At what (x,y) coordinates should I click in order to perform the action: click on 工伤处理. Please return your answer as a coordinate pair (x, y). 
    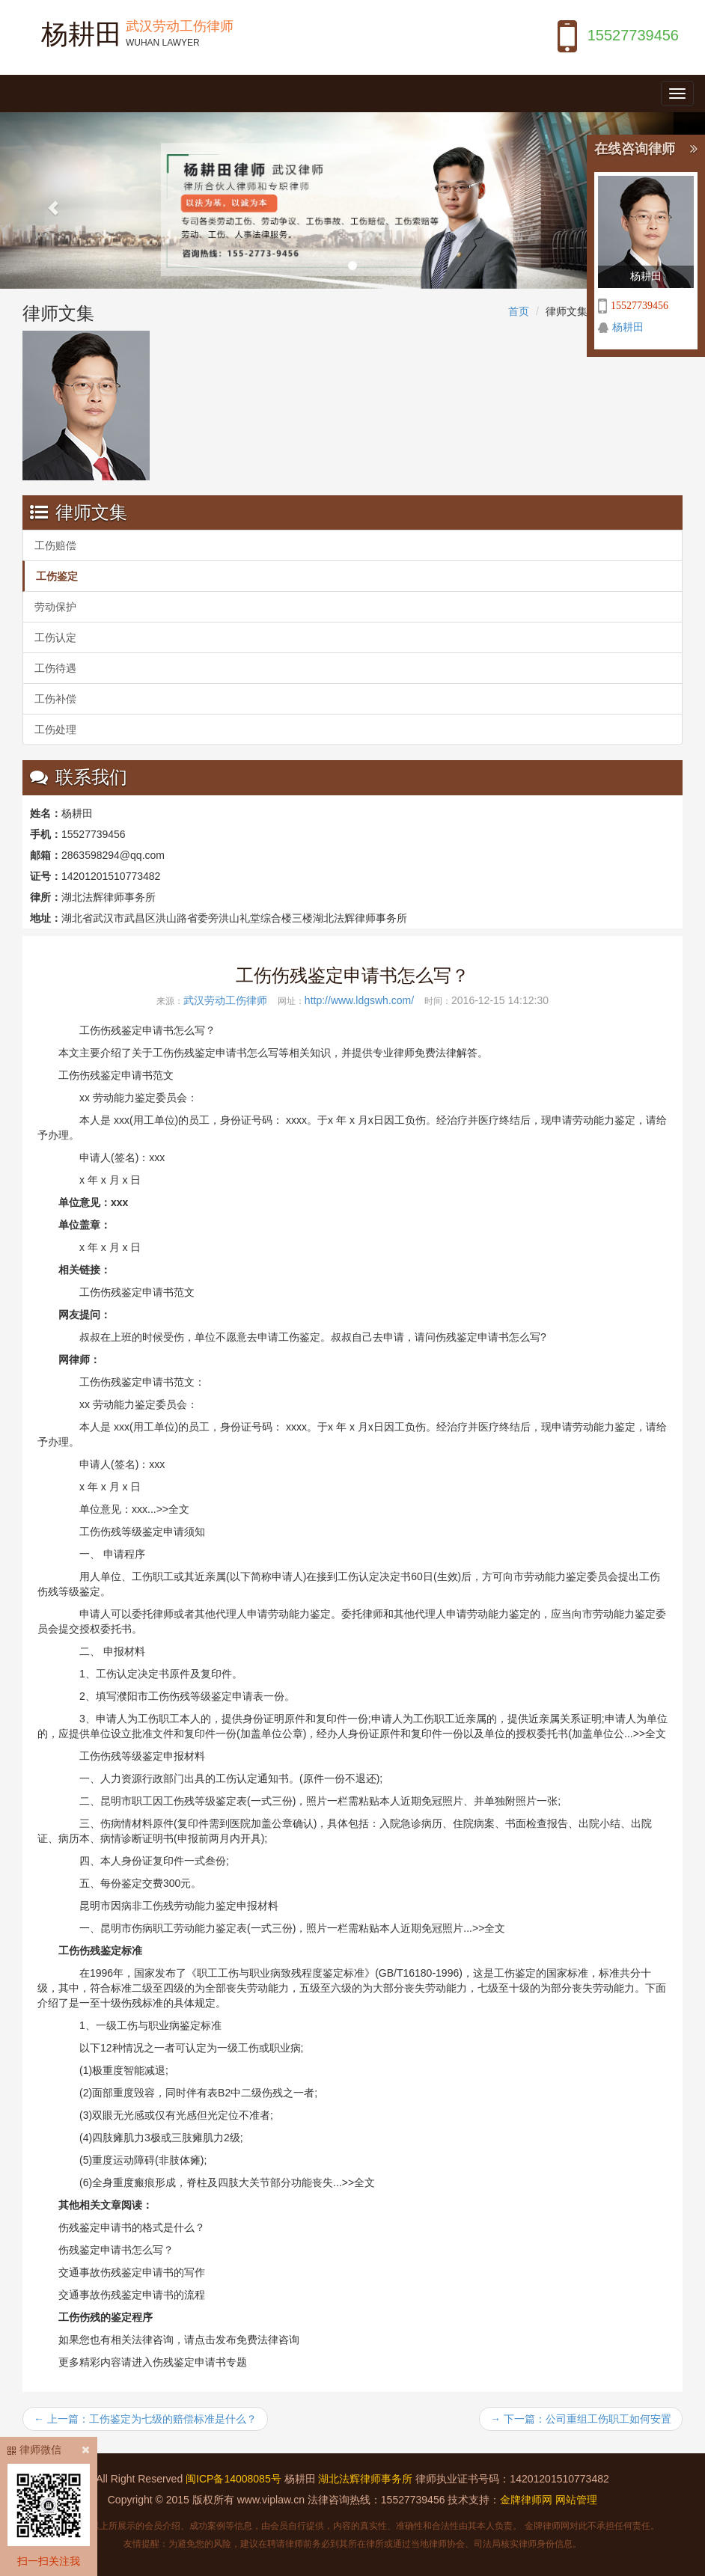
    Looking at the image, I should click on (55, 729).